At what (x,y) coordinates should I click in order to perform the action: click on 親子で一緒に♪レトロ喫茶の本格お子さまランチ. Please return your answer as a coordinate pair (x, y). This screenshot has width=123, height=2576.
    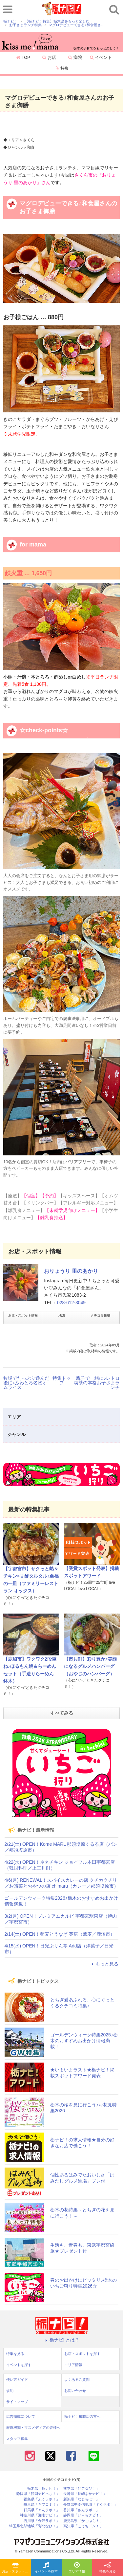
    Looking at the image, I should click on (97, 1382).